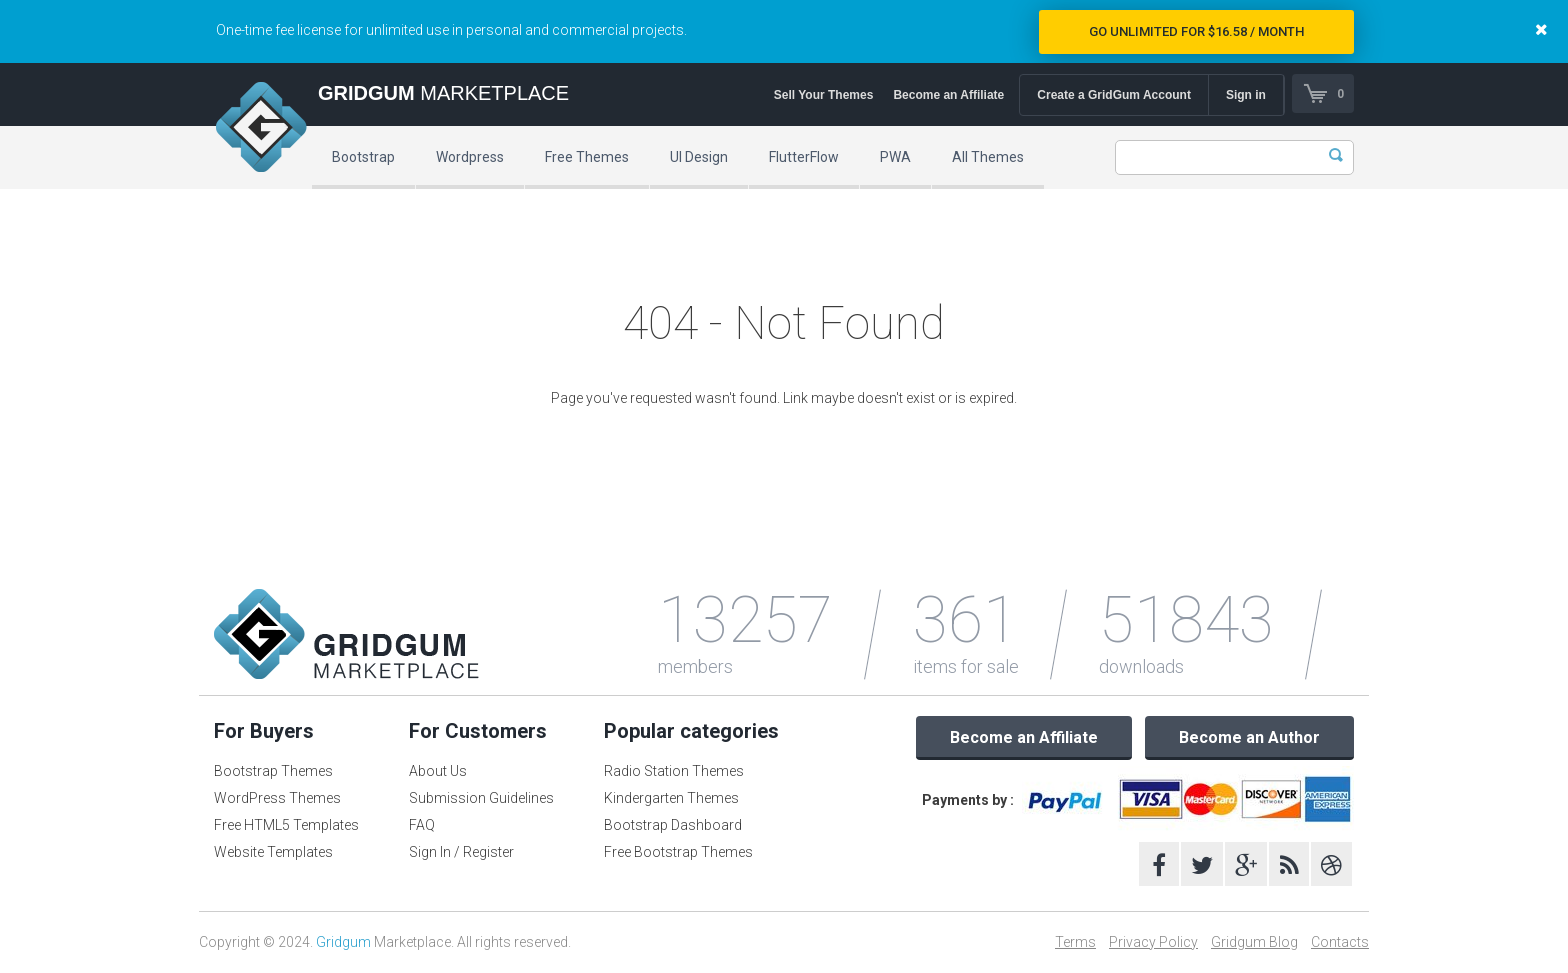  Describe the element at coordinates (1153, 942) in the screenshot. I see `Privacy Policy` at that location.